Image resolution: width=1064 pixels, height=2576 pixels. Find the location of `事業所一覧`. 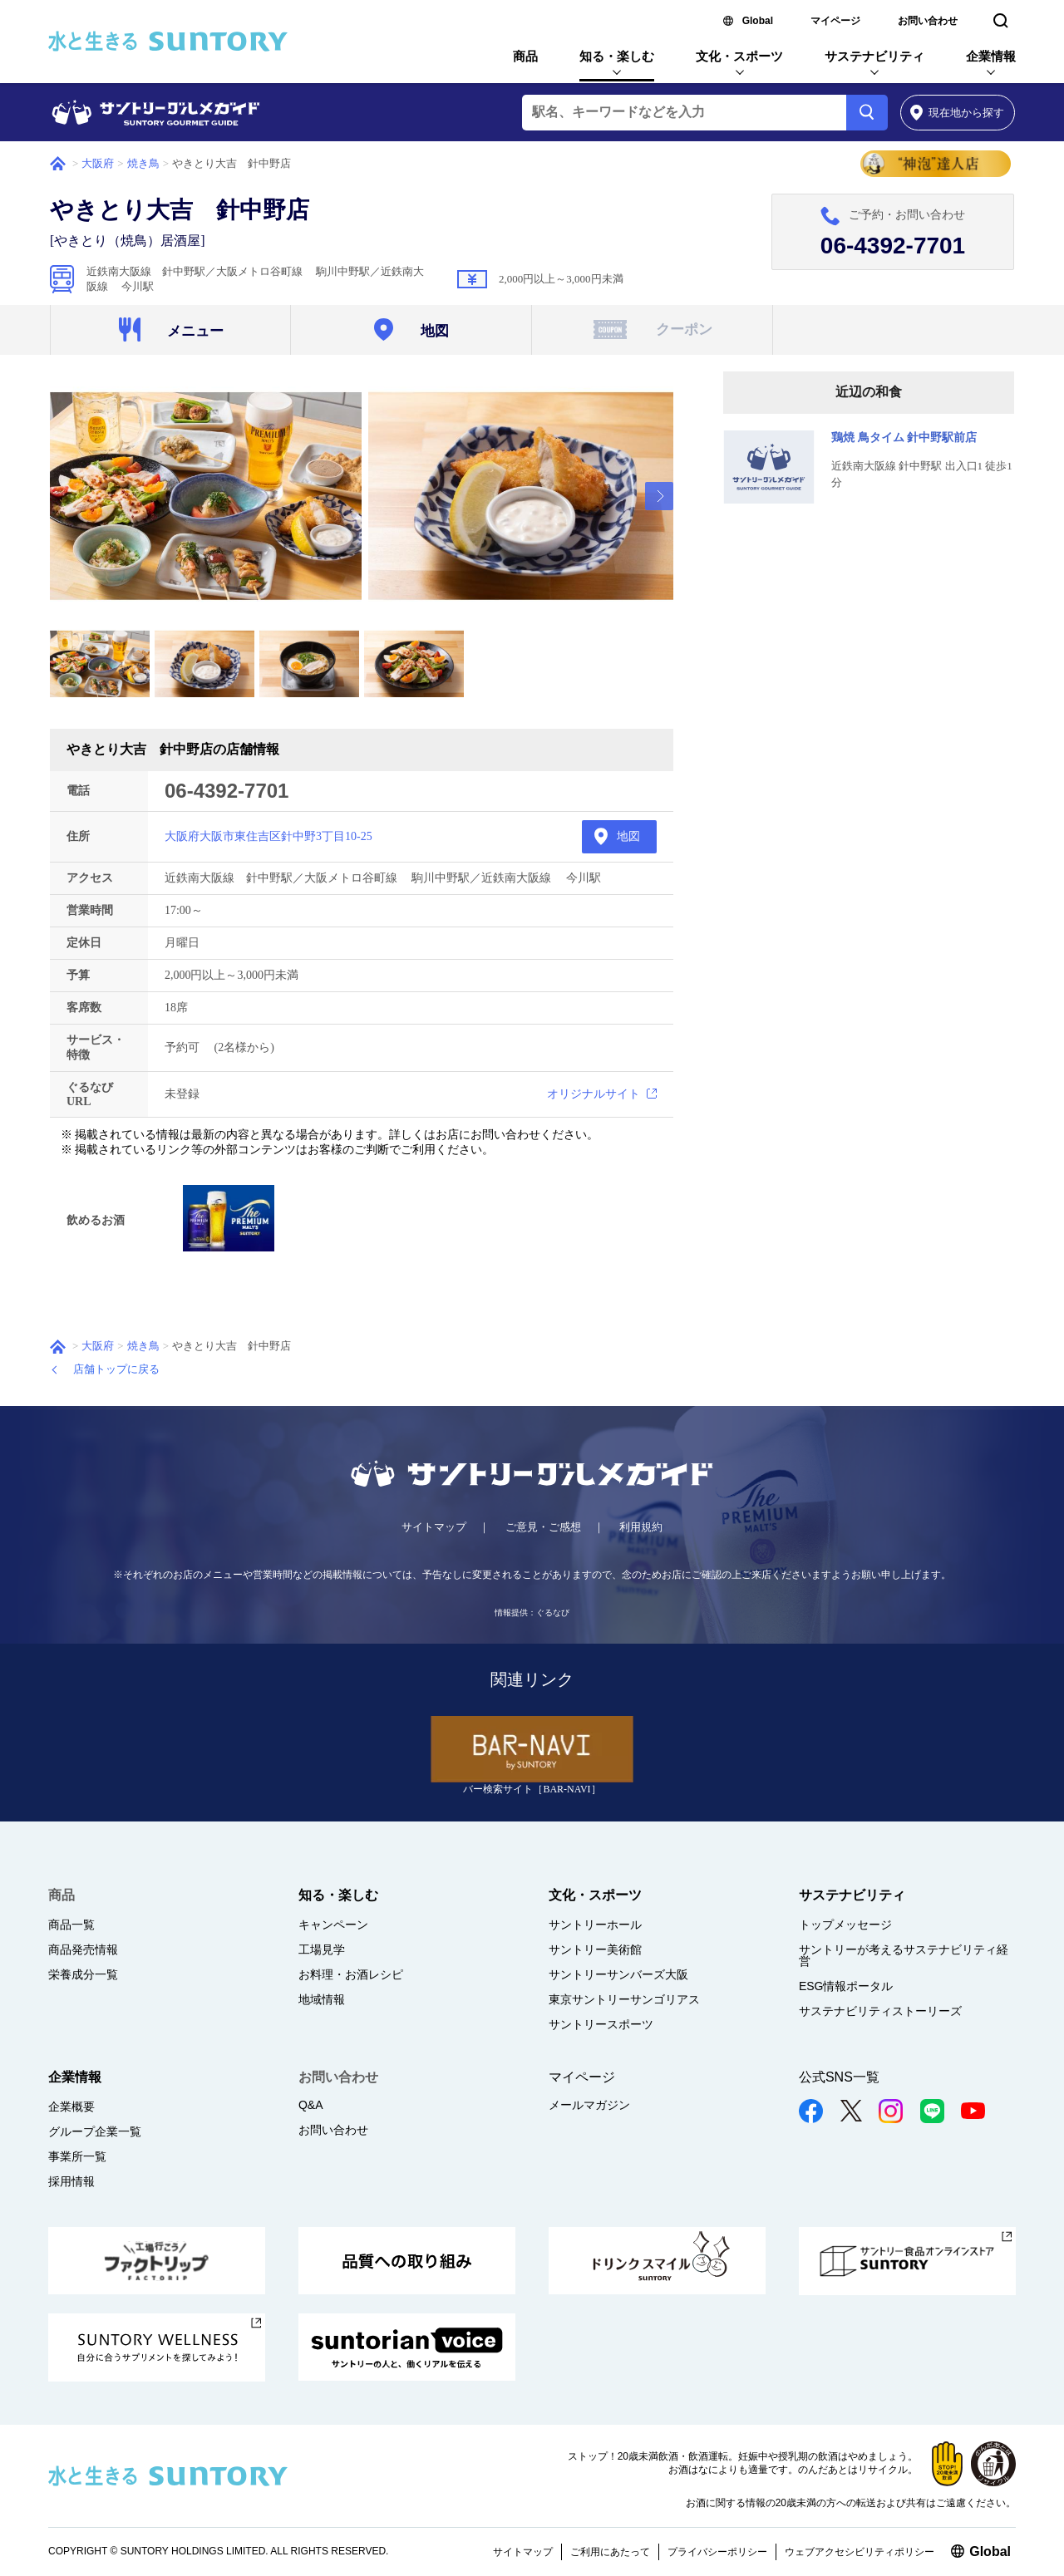

事業所一覧 is located at coordinates (77, 2156).